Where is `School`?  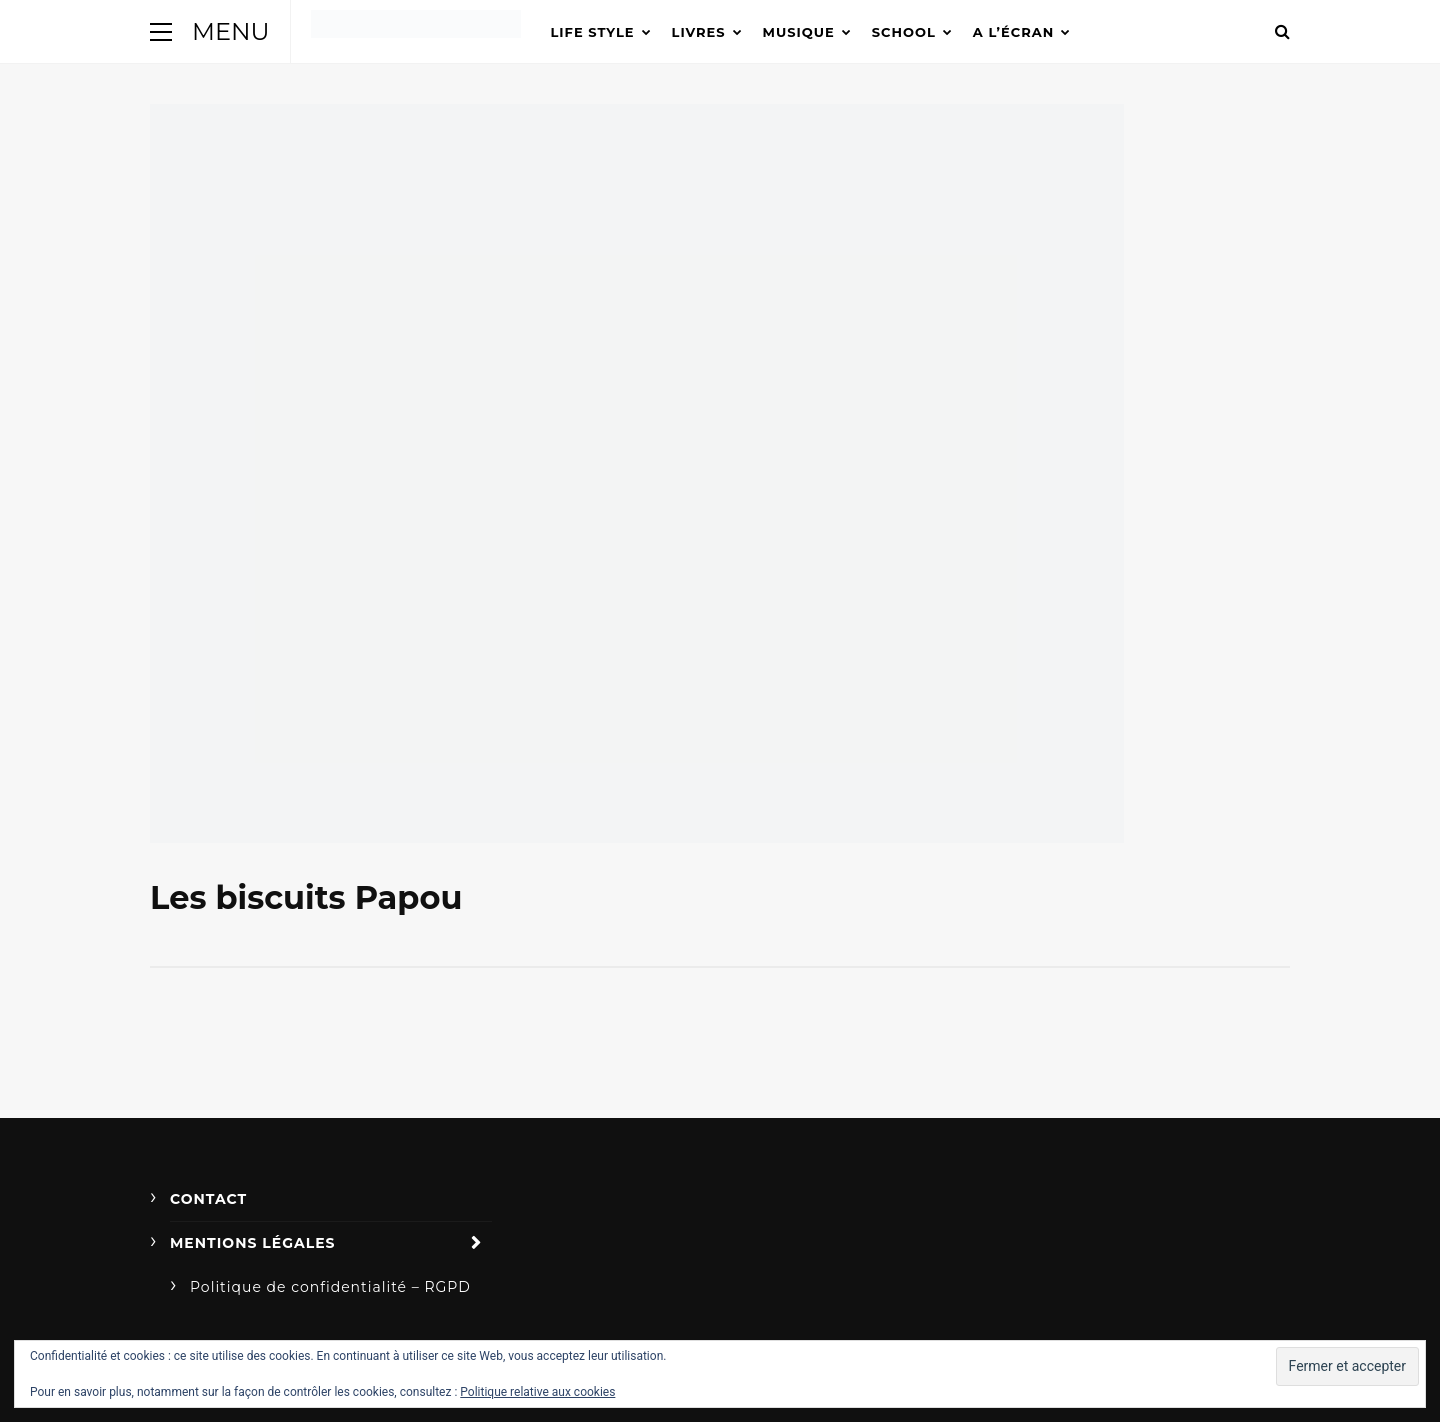
School is located at coordinates (904, 32).